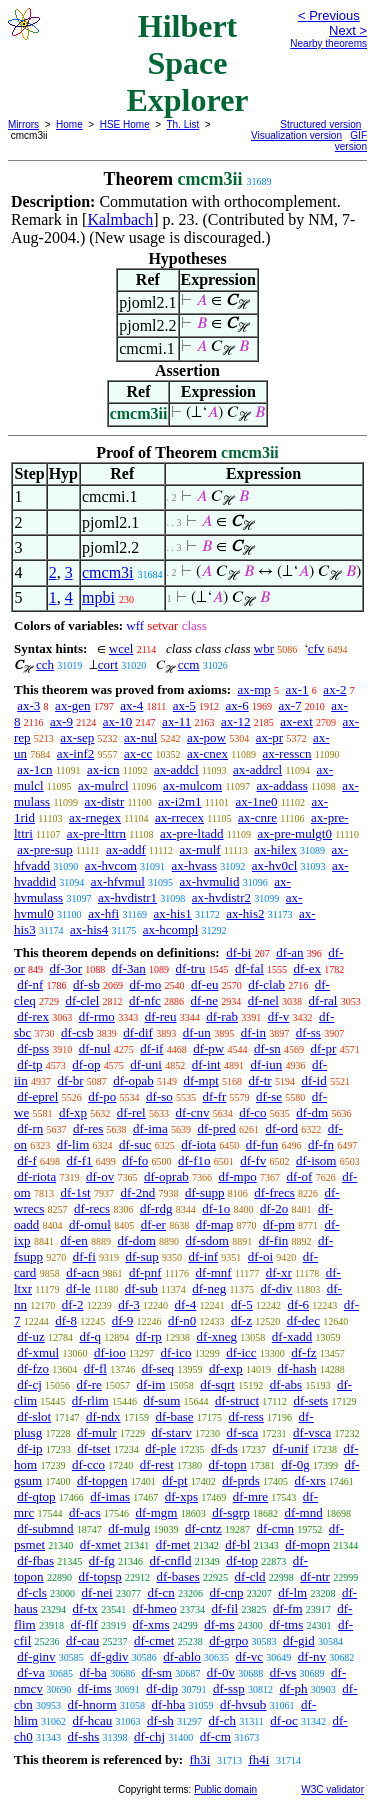 This screenshot has width=375, height=1806. I want to click on df-chj, so click(149, 1736).